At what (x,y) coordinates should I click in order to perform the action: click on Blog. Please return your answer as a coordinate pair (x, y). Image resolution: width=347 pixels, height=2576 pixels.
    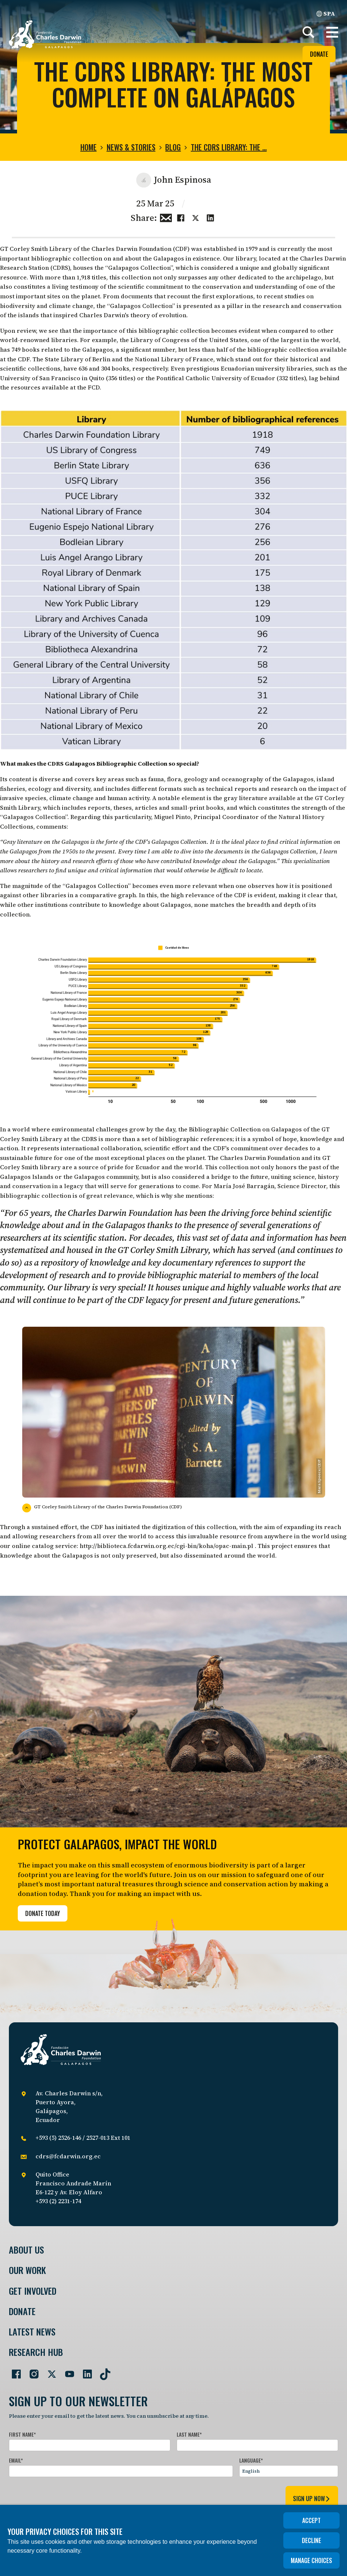
    Looking at the image, I should click on (173, 147).